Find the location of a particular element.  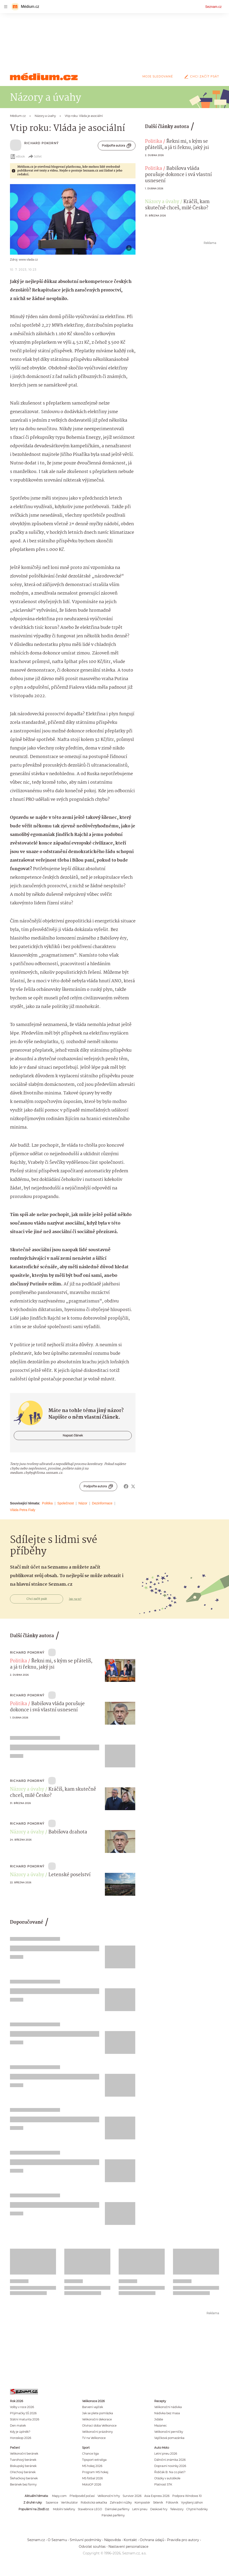

TV na Velikonoce is located at coordinates (94, 2438).